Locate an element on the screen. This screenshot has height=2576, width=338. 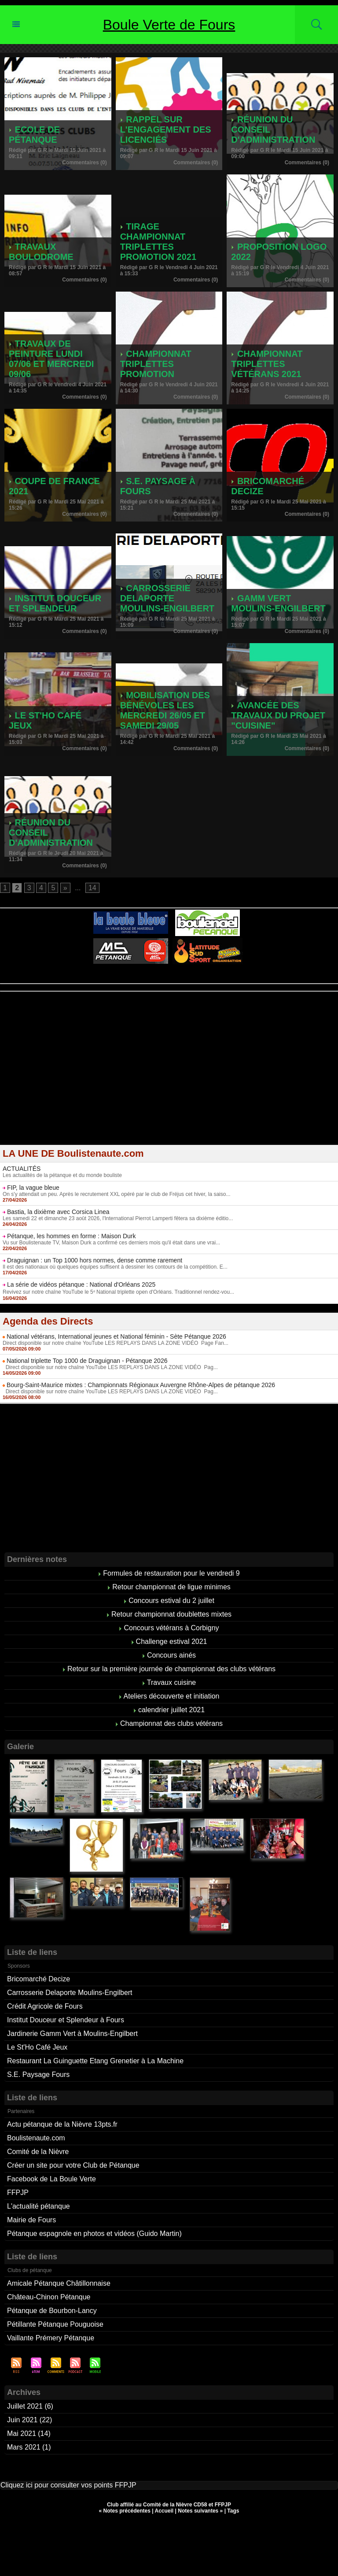
Boulistenaute.com is located at coordinates (36, 2138).